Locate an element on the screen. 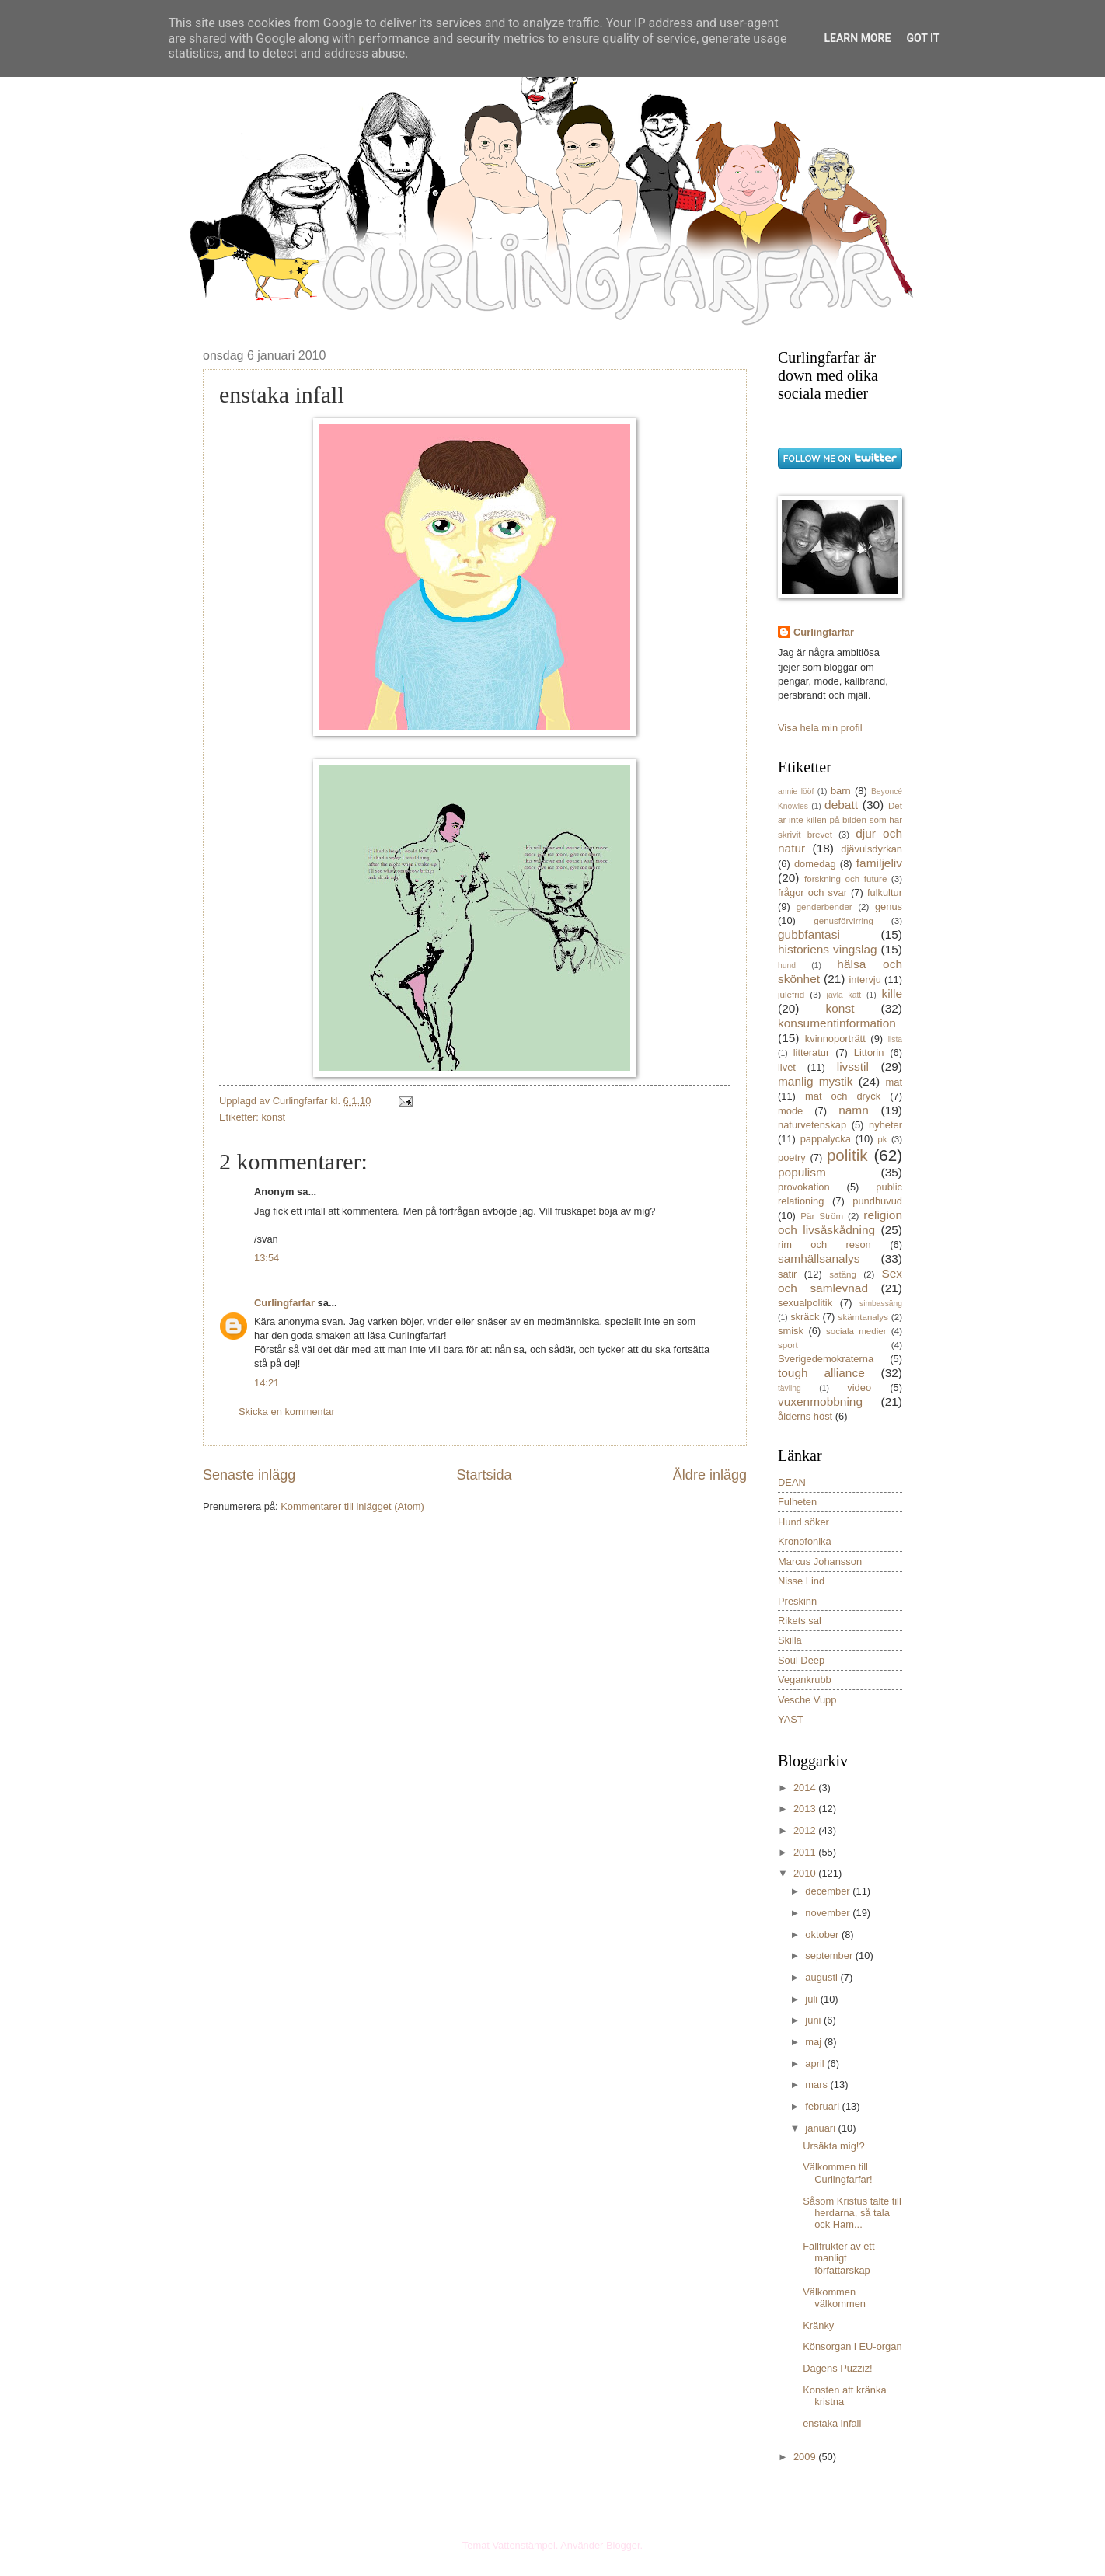  mat is located at coordinates (894, 1082).